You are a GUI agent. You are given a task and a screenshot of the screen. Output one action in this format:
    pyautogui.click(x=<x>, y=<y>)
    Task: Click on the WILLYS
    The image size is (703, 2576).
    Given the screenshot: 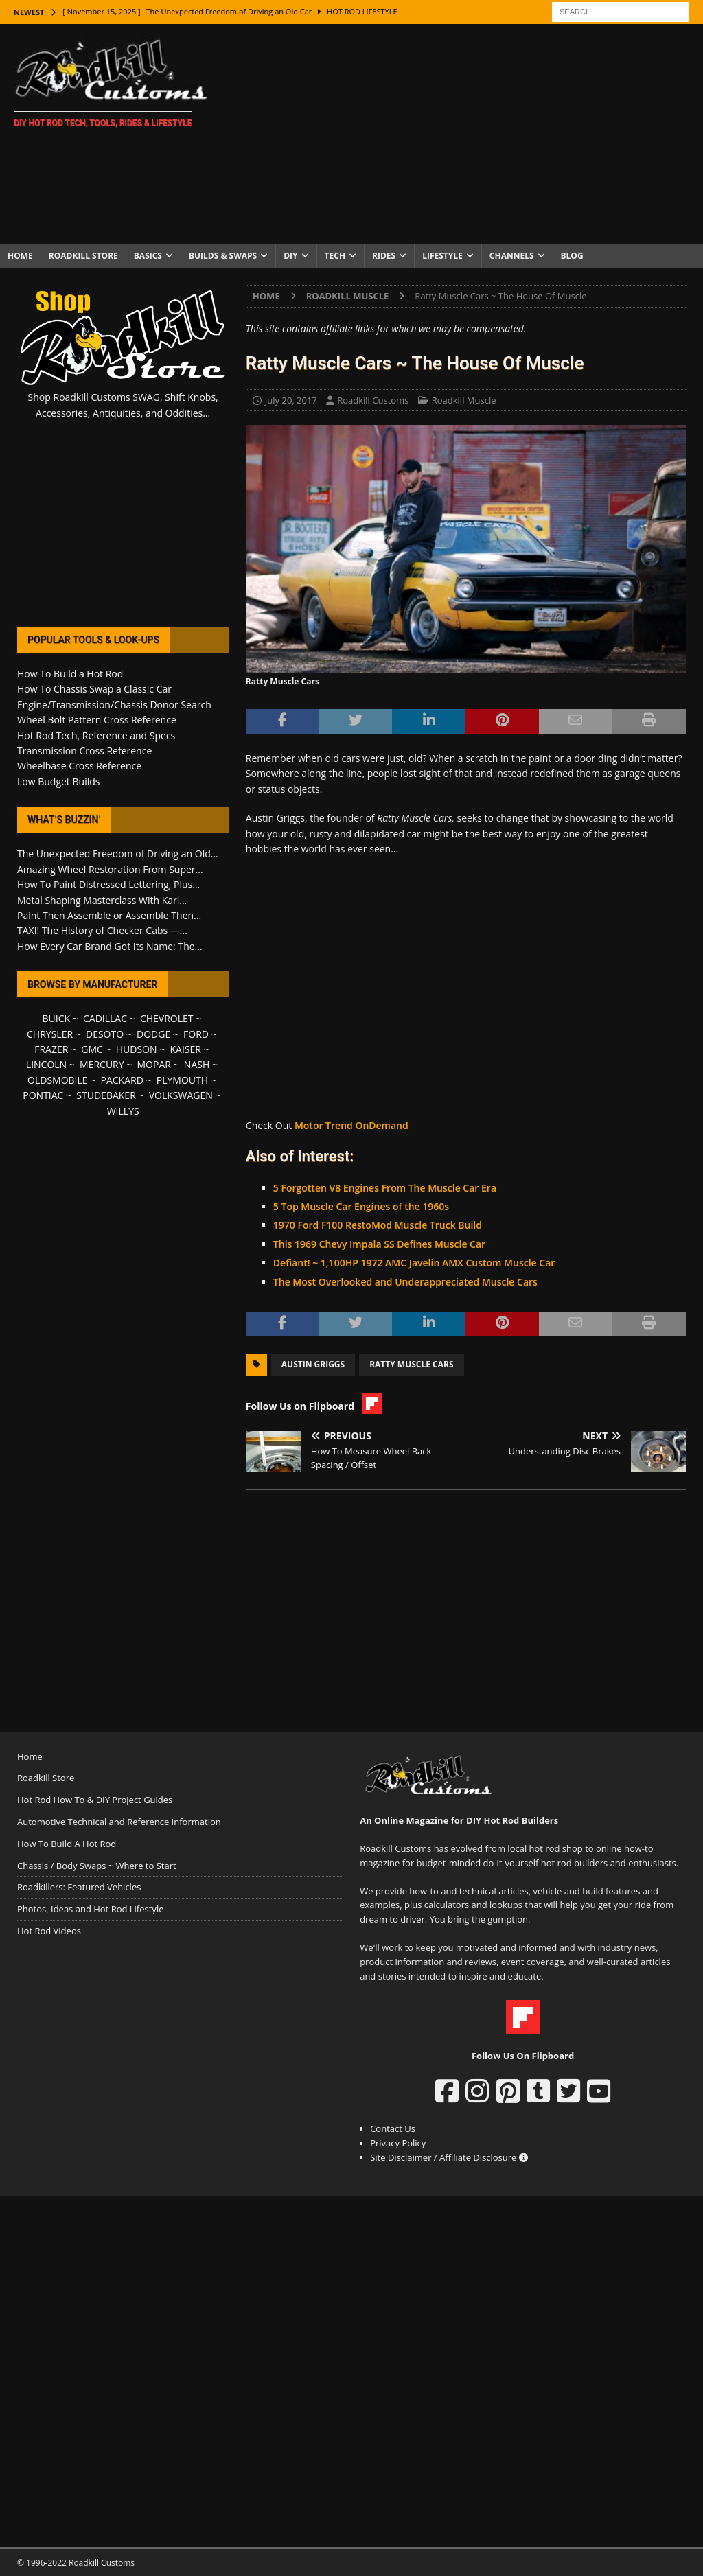 What is the action you would take?
    pyautogui.click(x=123, y=1110)
    